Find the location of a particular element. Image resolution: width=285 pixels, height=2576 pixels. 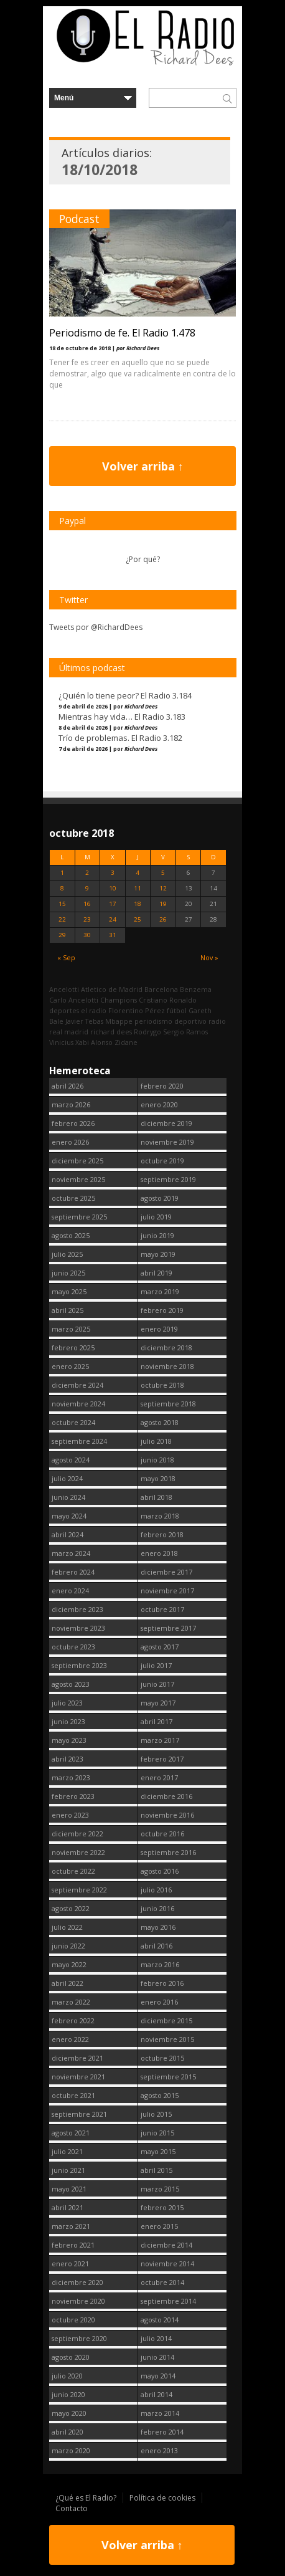

febrero 2025 is located at coordinates (73, 1347).